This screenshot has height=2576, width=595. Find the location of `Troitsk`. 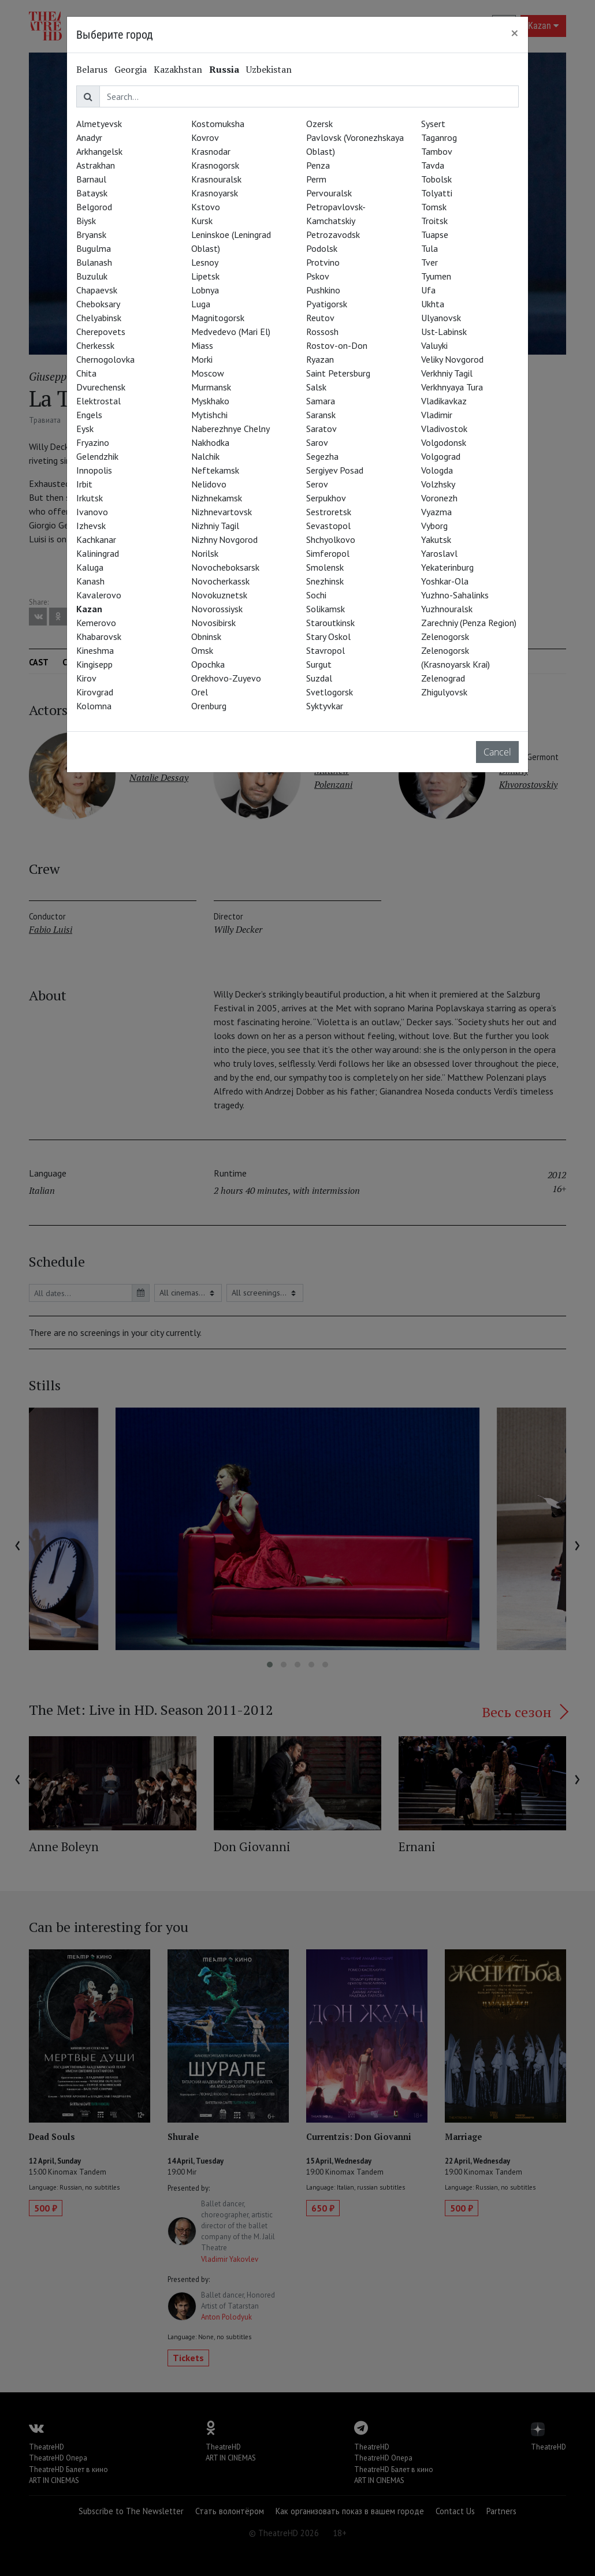

Troitsk is located at coordinates (434, 220).